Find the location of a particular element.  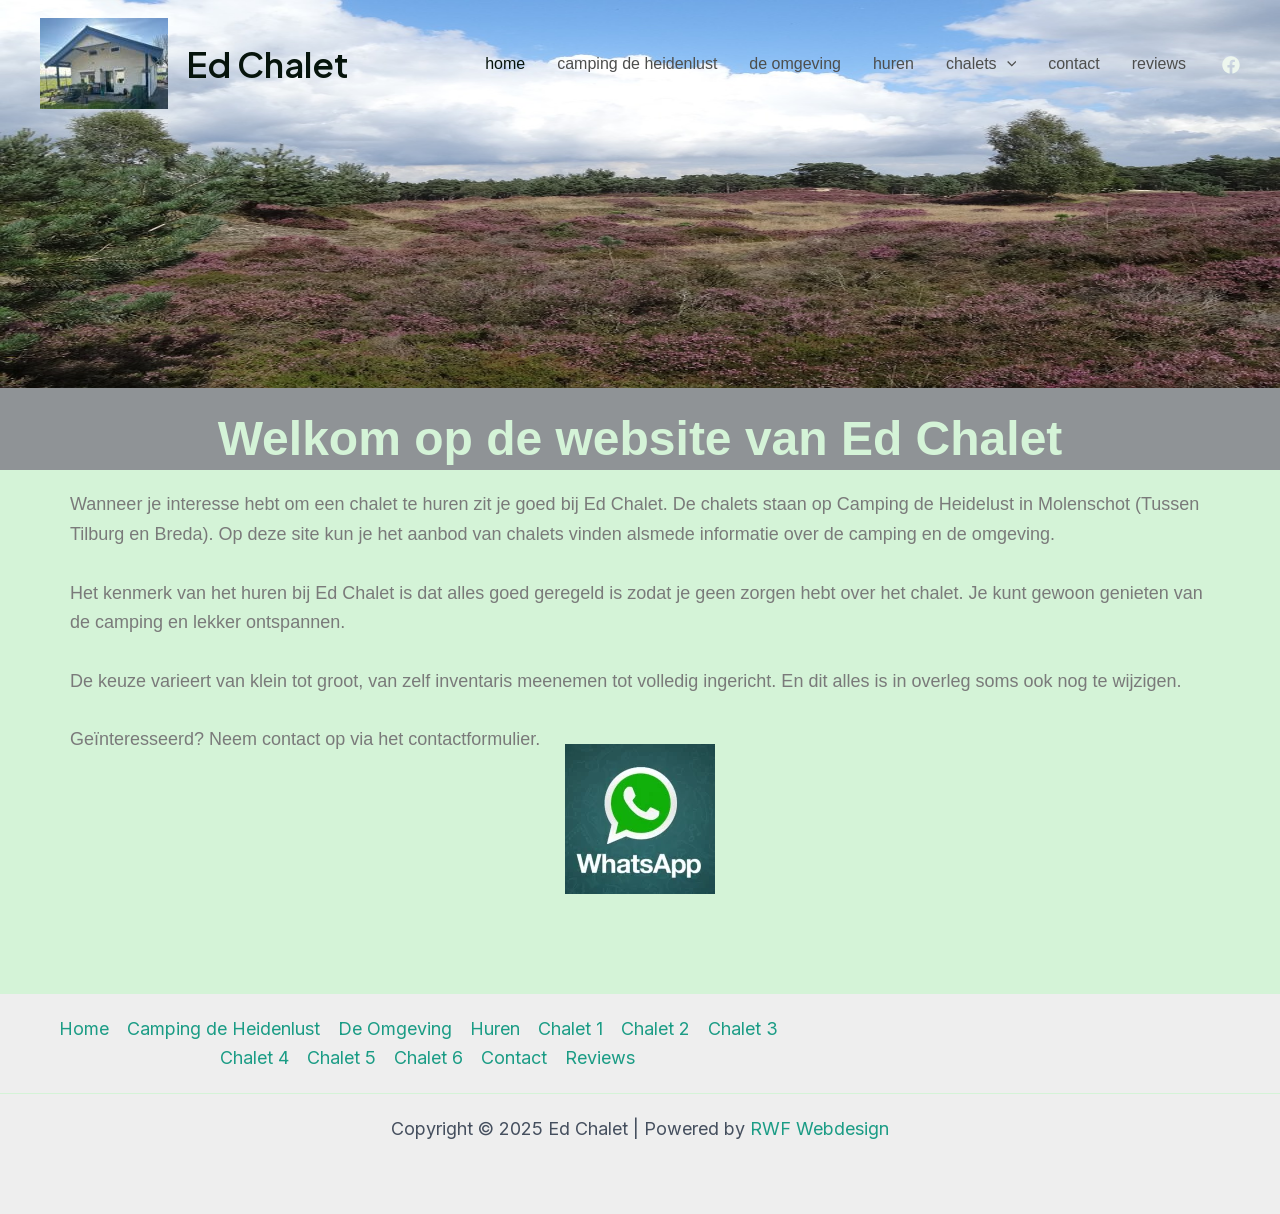

[Facebook] is located at coordinates (1231, 65).